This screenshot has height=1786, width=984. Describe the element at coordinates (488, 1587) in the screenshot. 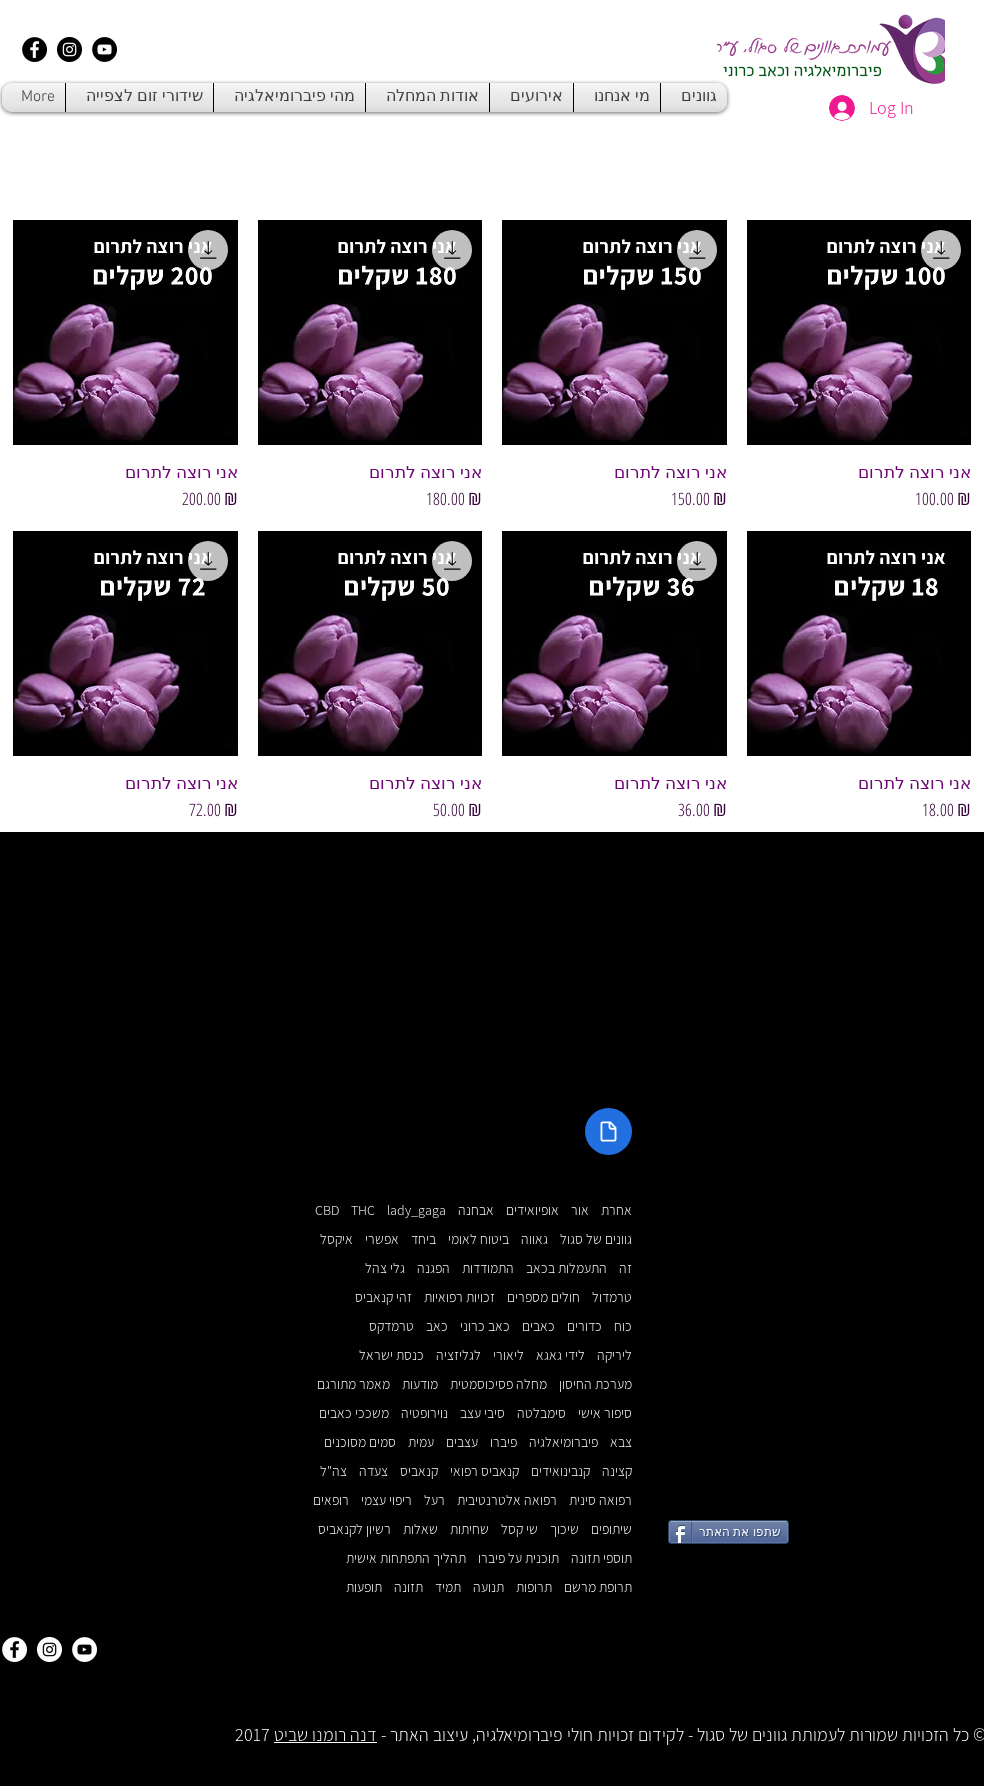

I see `תנועה` at that location.